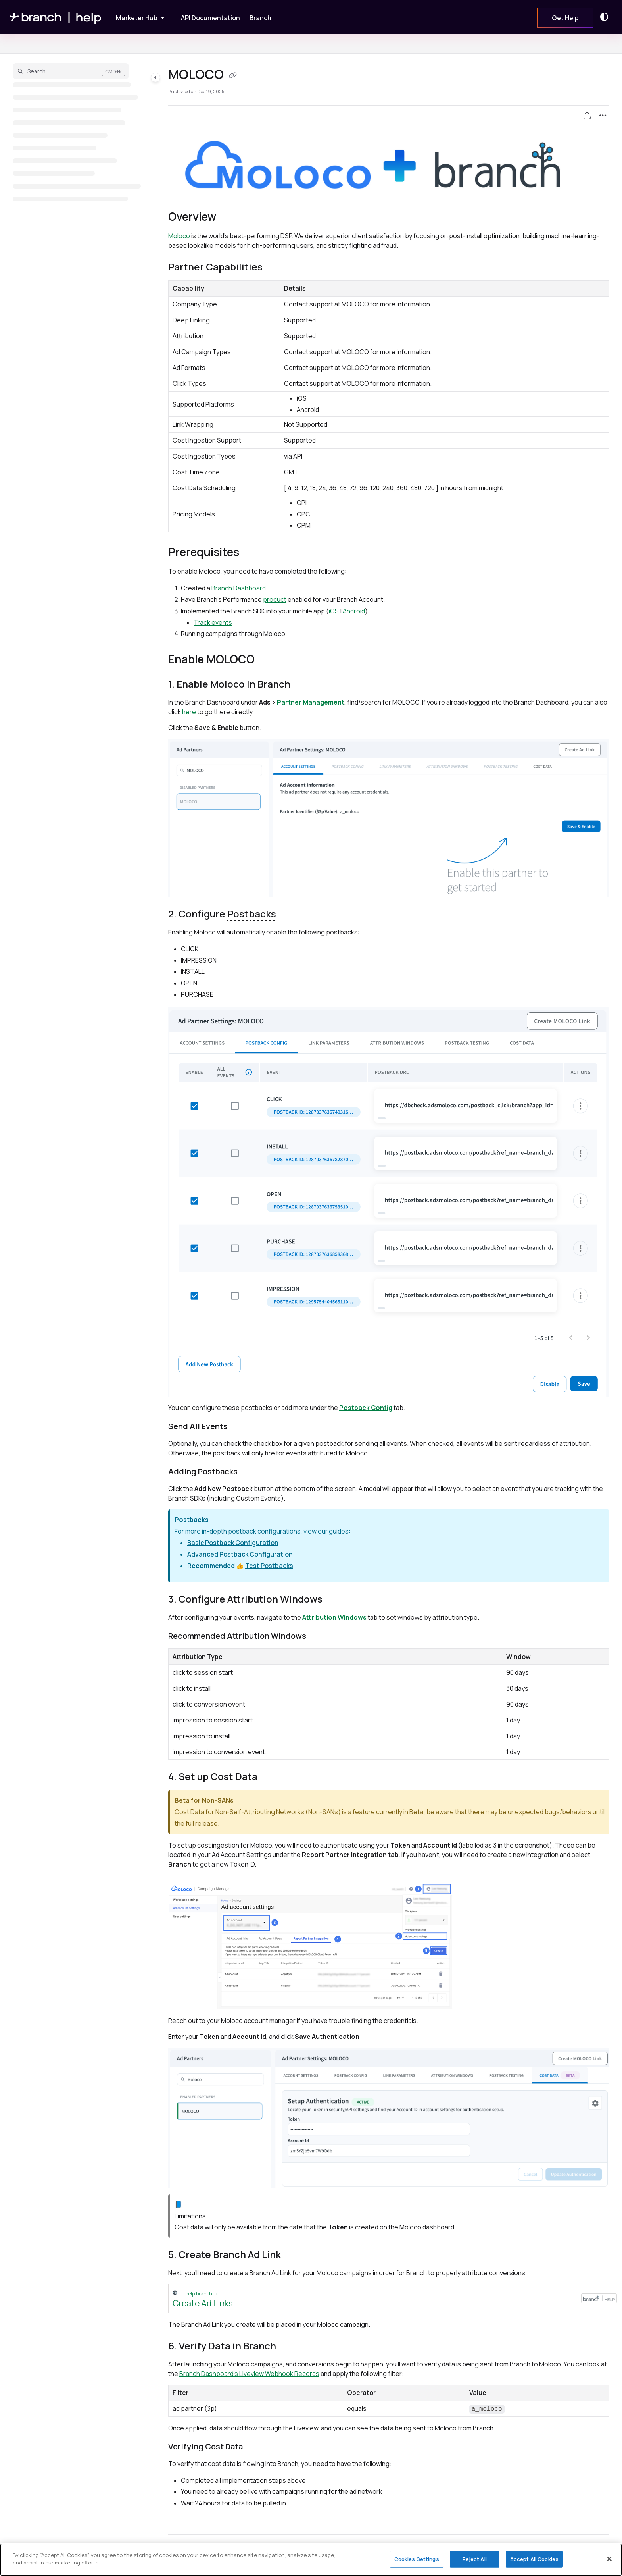 This screenshot has width=622, height=2576. What do you see at coordinates (71, 71) in the screenshot?
I see `[button]` at bounding box center [71, 71].